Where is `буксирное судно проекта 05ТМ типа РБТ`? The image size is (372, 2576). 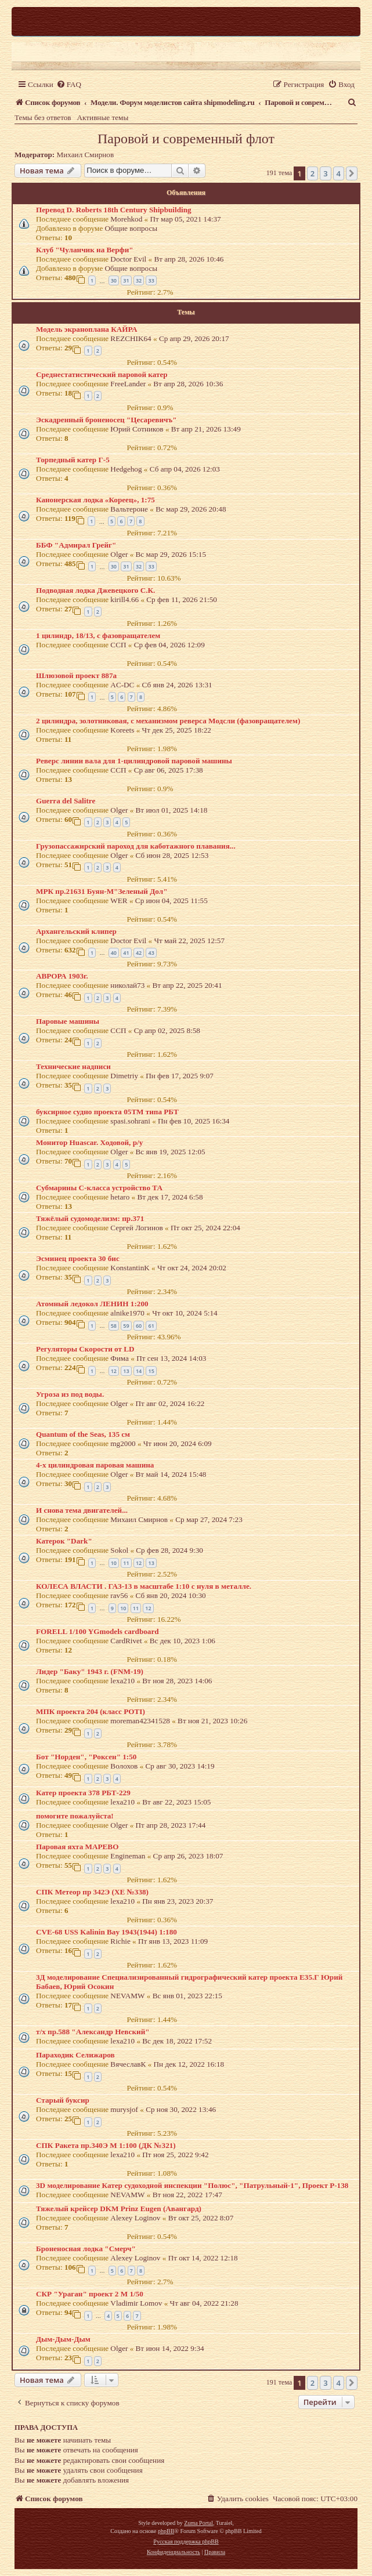
буксирное судно проекта 05ТМ типа РБТ is located at coordinates (107, 1111).